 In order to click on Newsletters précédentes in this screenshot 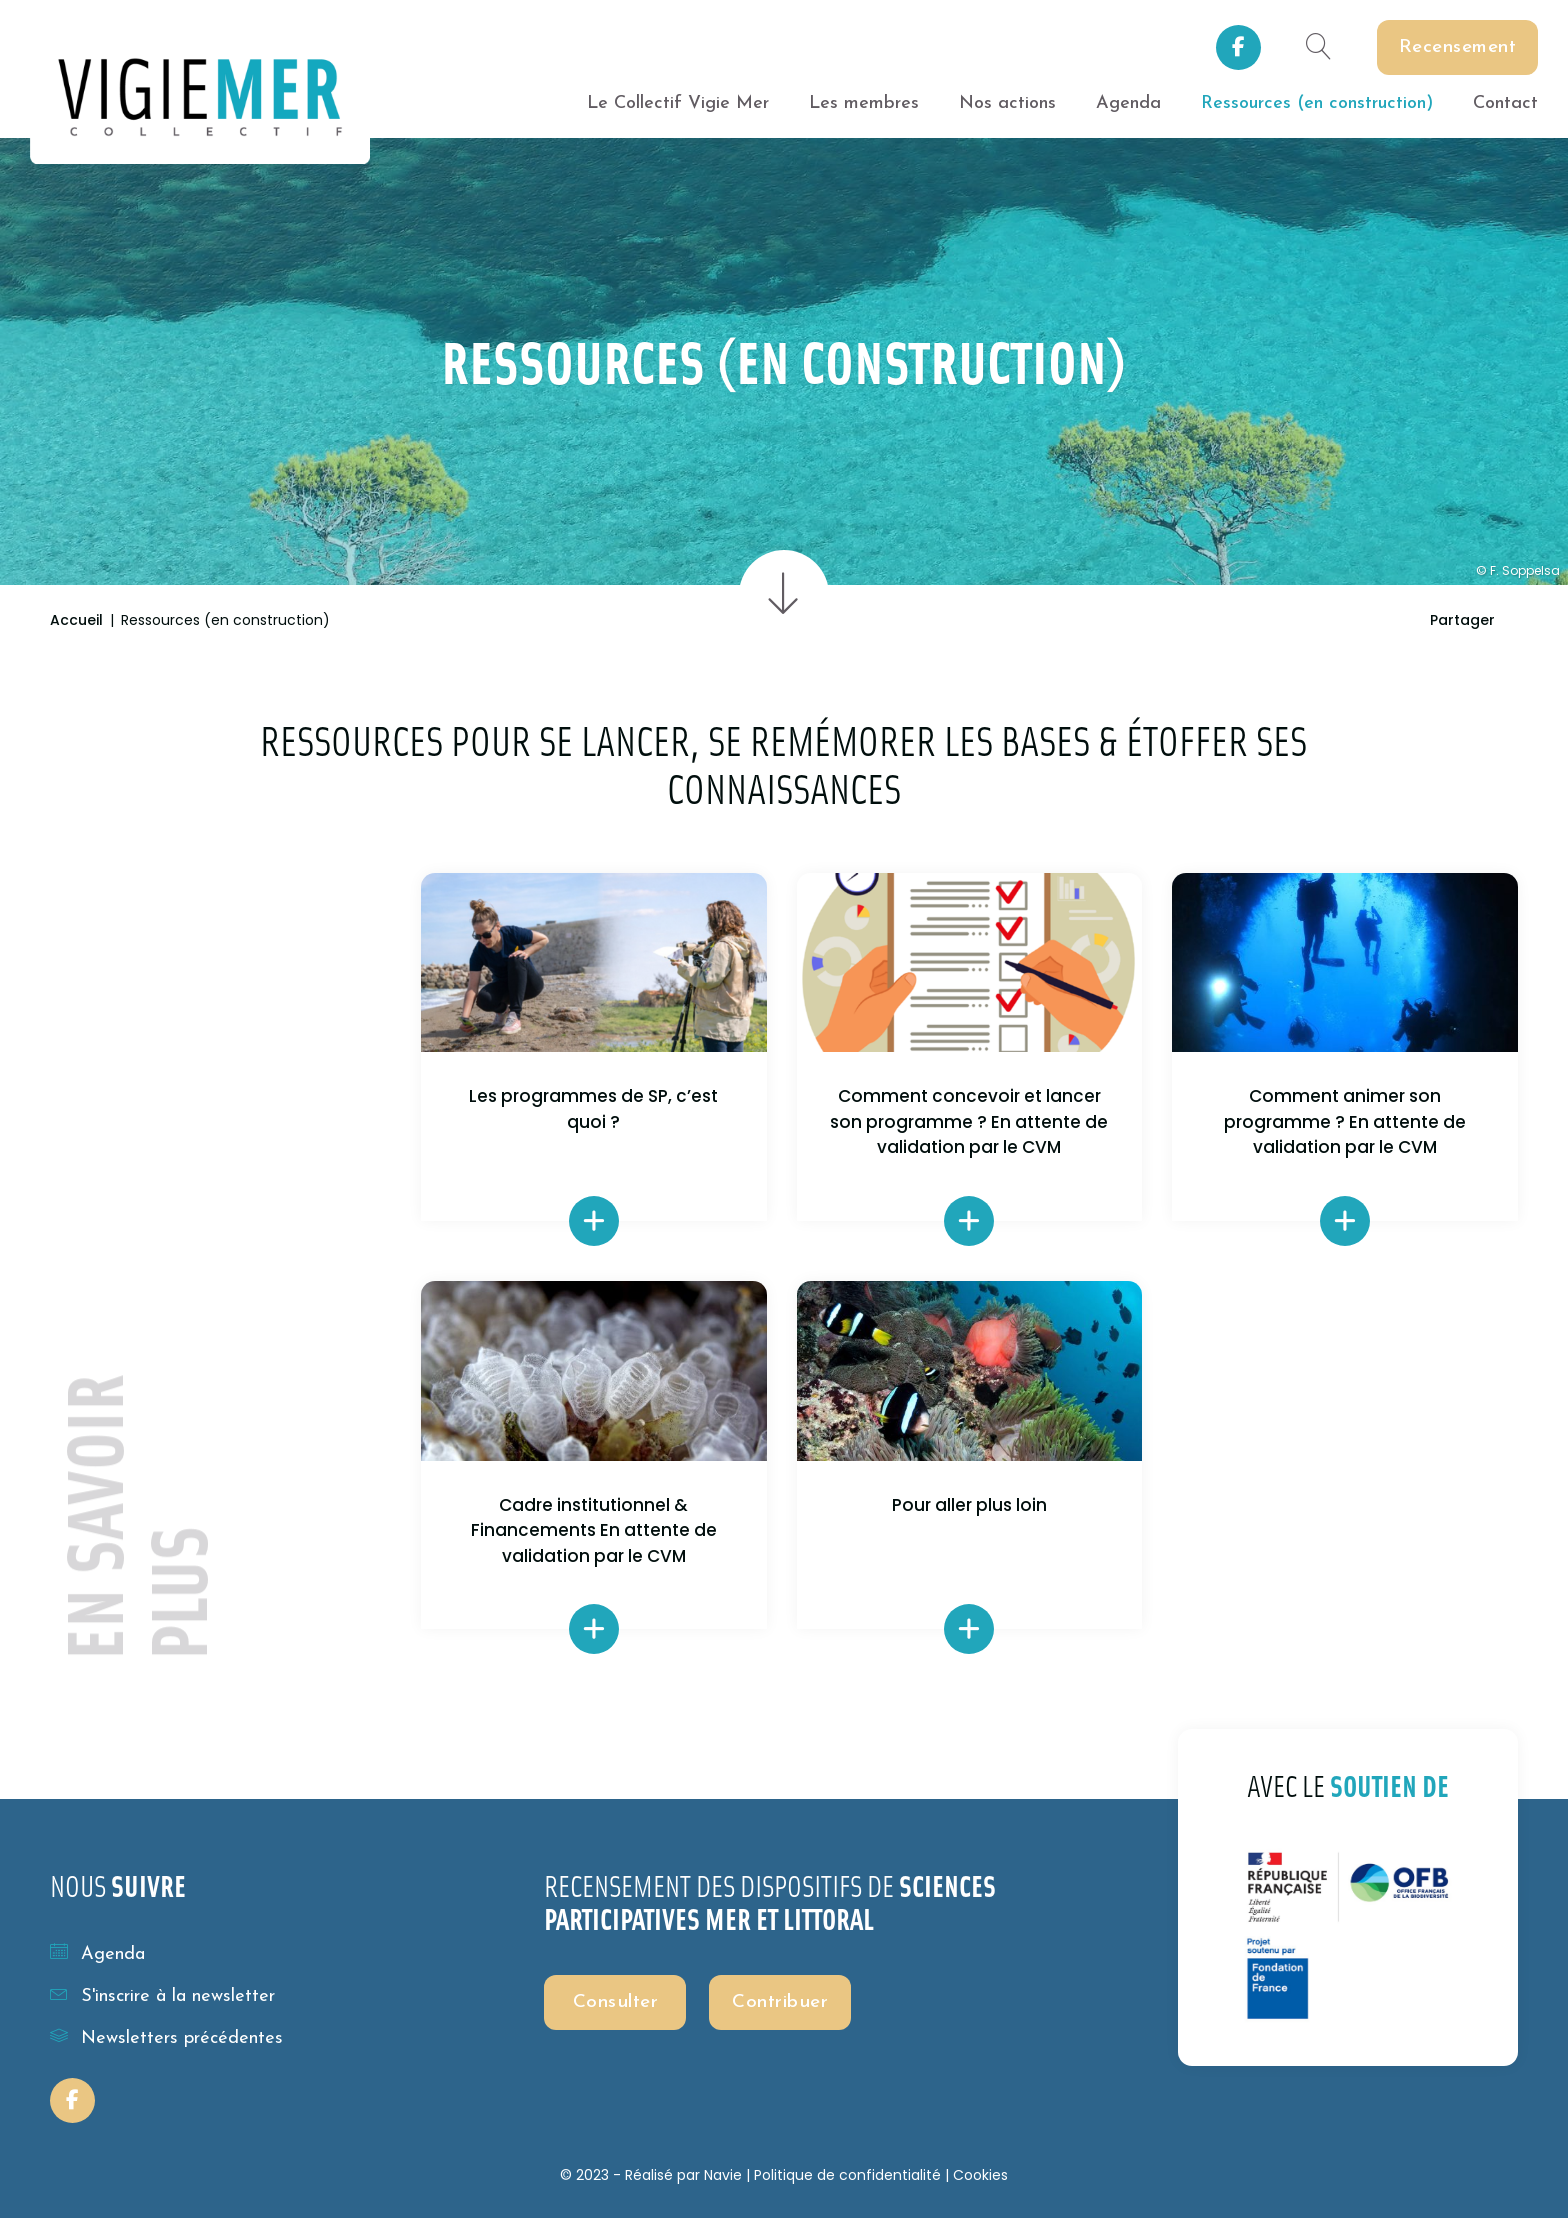, I will do `click(166, 2037)`.